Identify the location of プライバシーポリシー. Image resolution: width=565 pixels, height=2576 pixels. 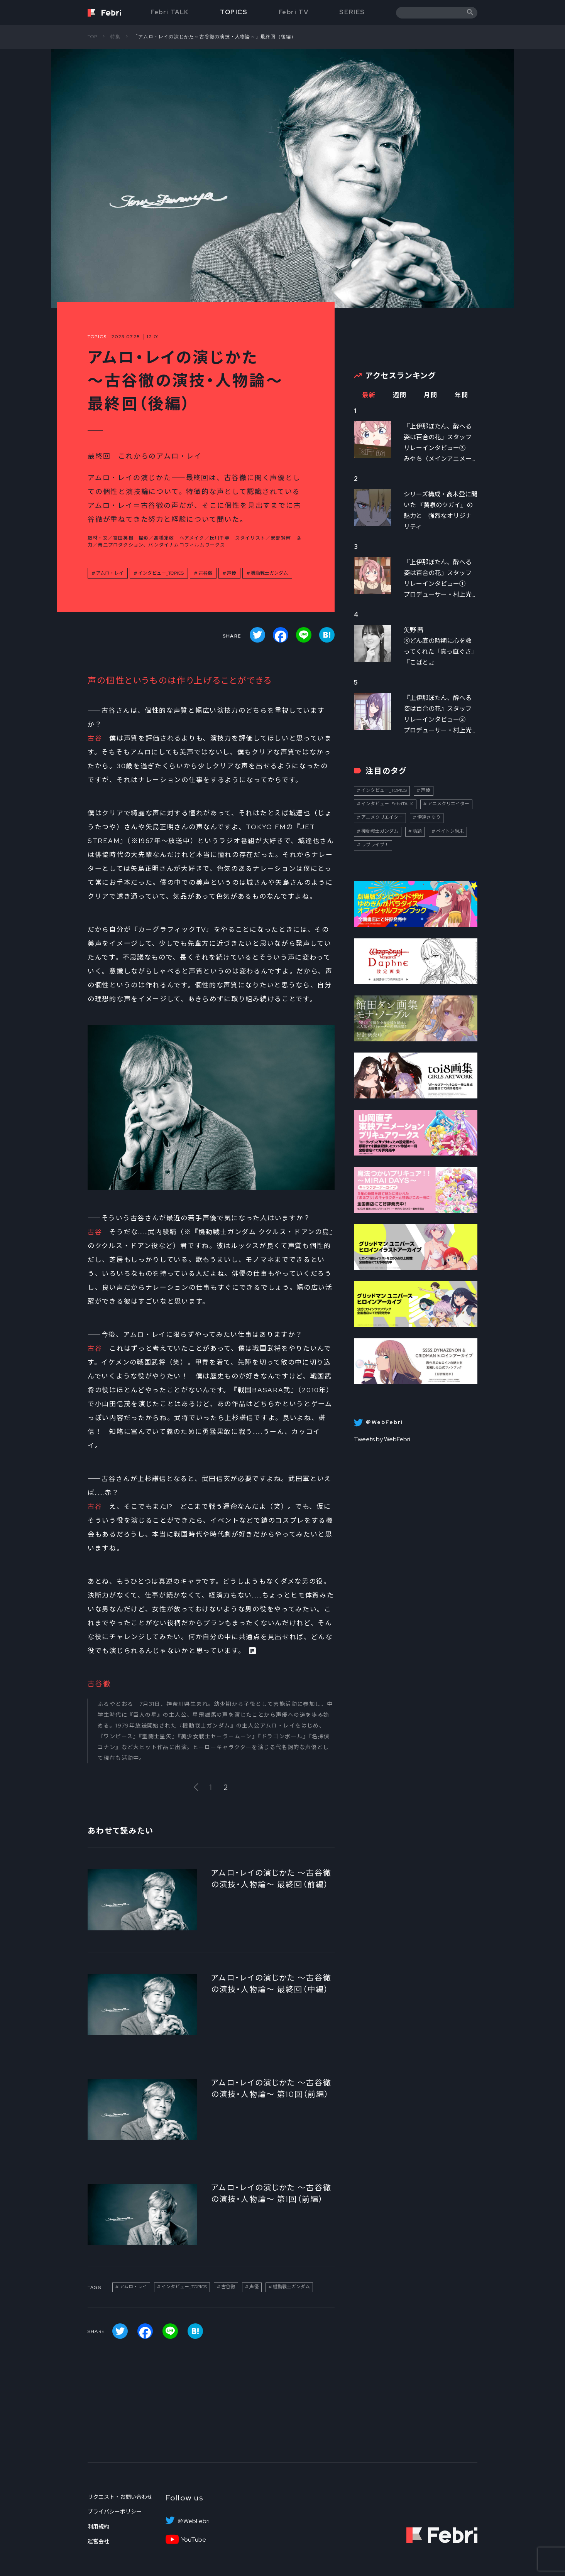
(115, 2511).